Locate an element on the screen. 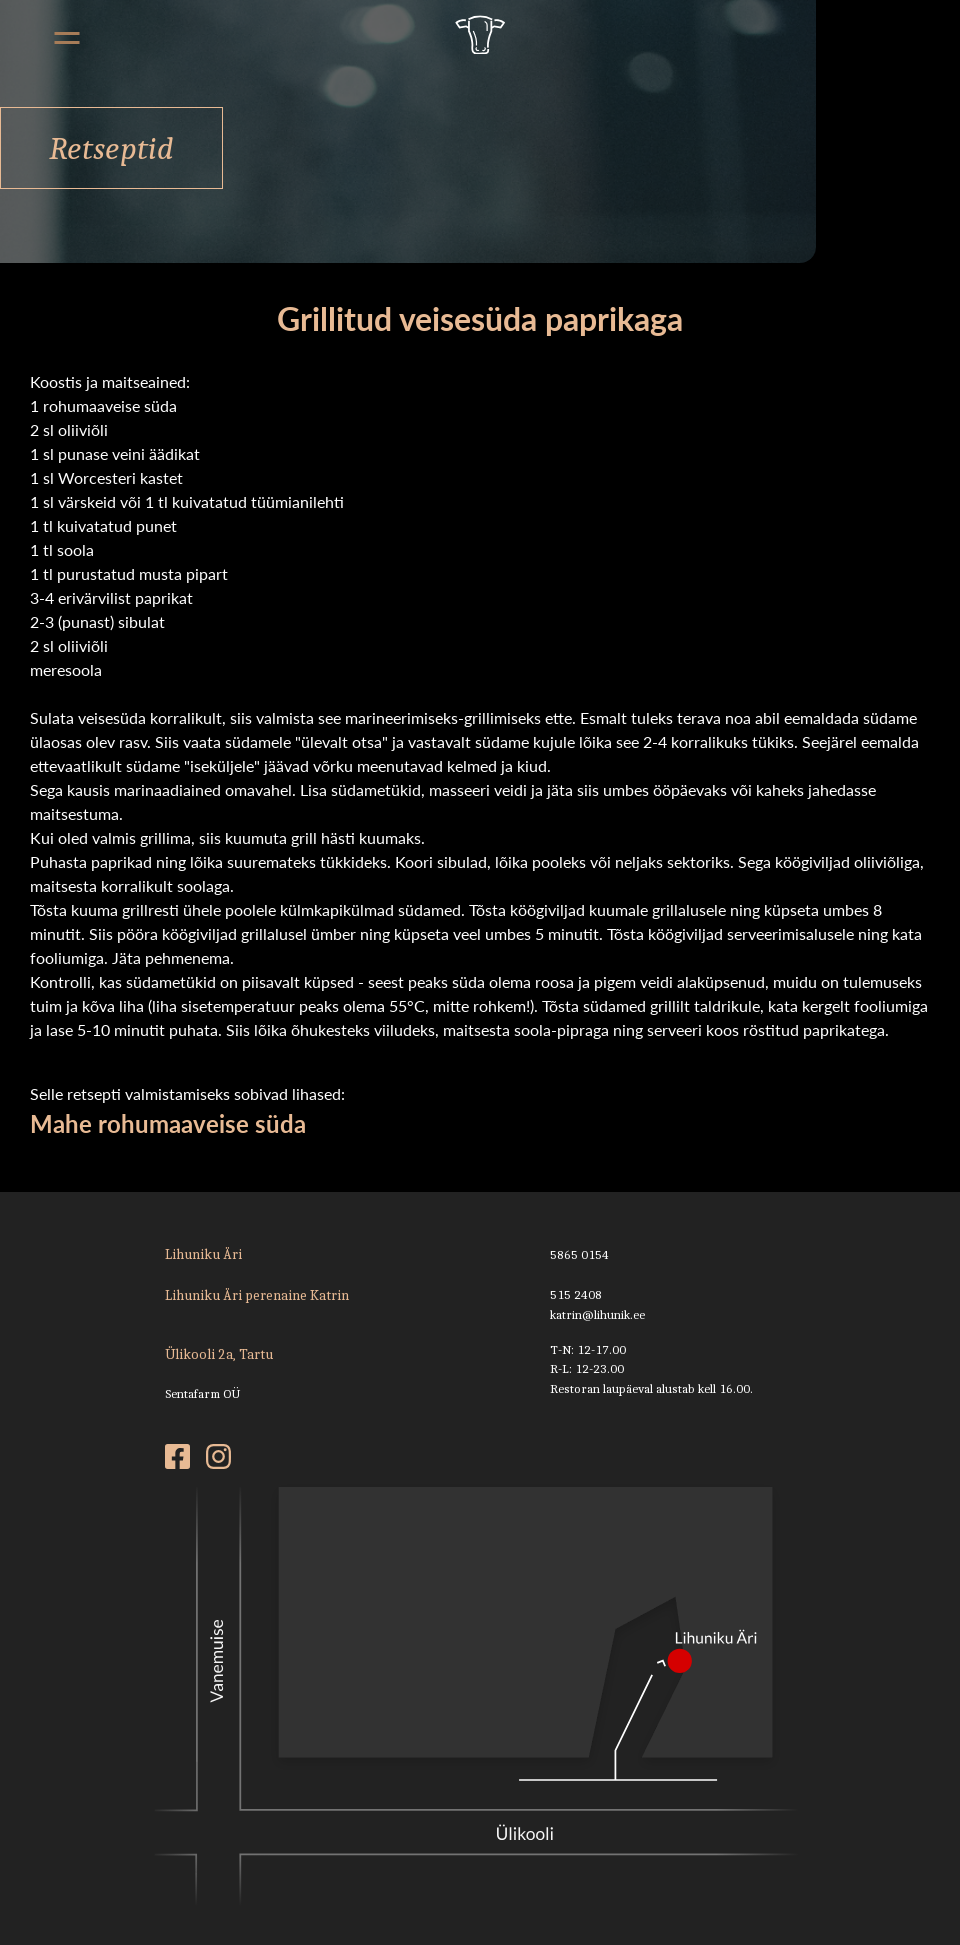  5865 0154 is located at coordinates (579, 1254).